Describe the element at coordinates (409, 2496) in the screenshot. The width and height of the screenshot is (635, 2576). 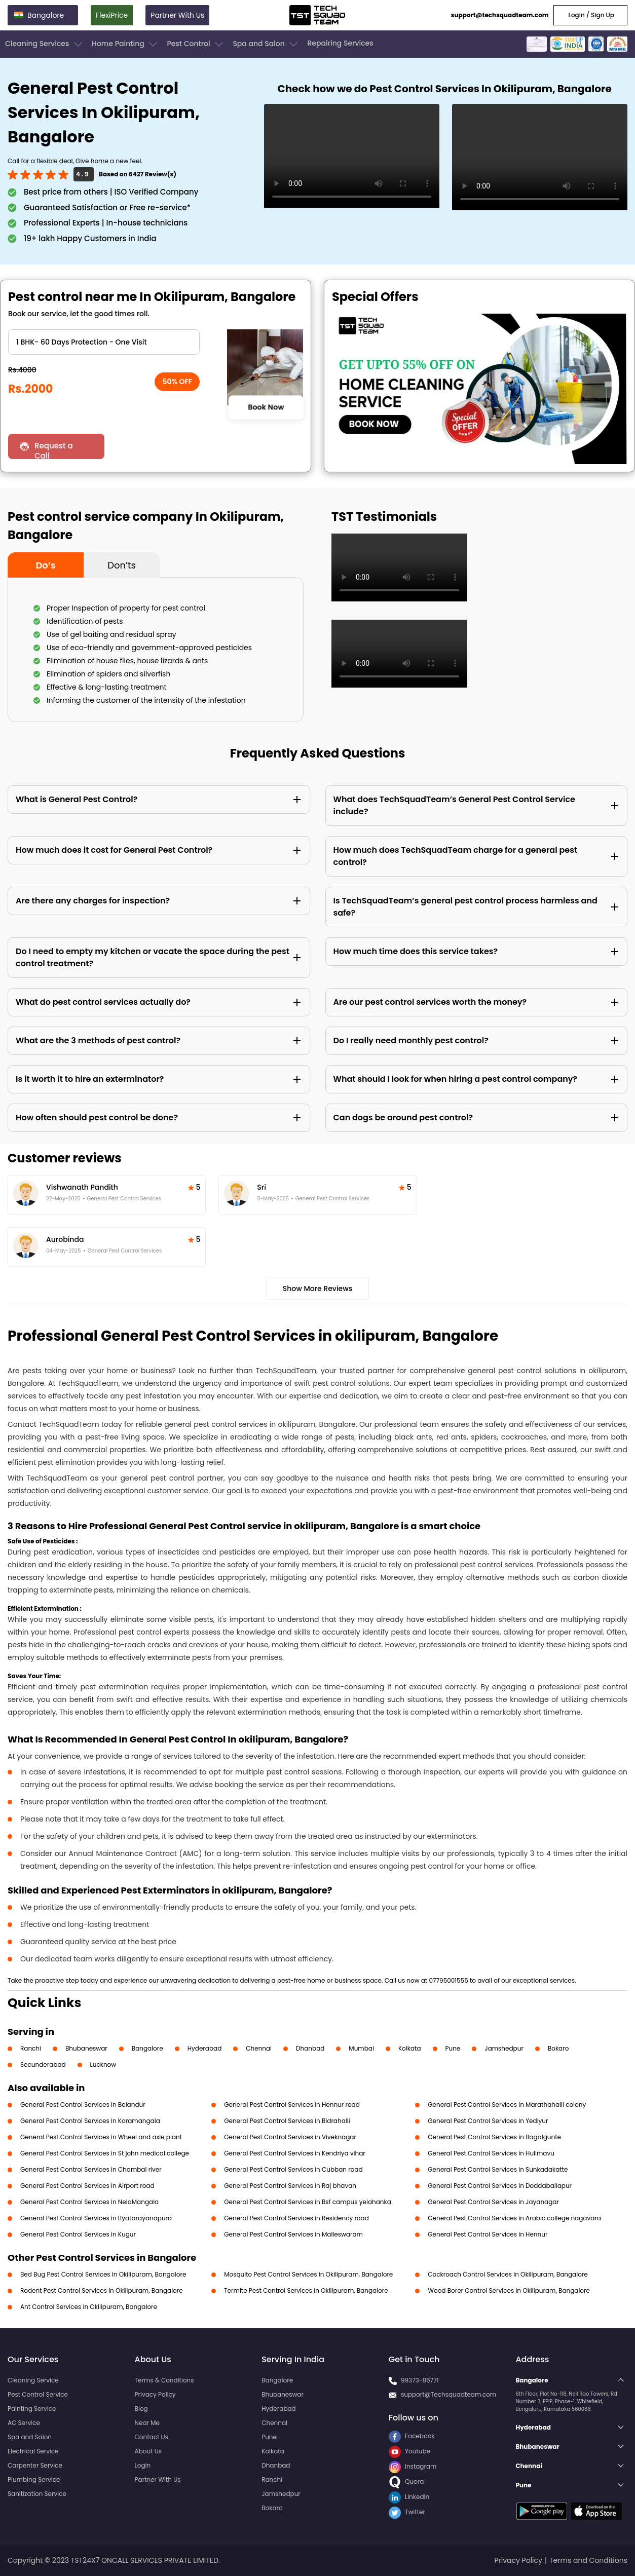
I see `LinkedIn` at that location.